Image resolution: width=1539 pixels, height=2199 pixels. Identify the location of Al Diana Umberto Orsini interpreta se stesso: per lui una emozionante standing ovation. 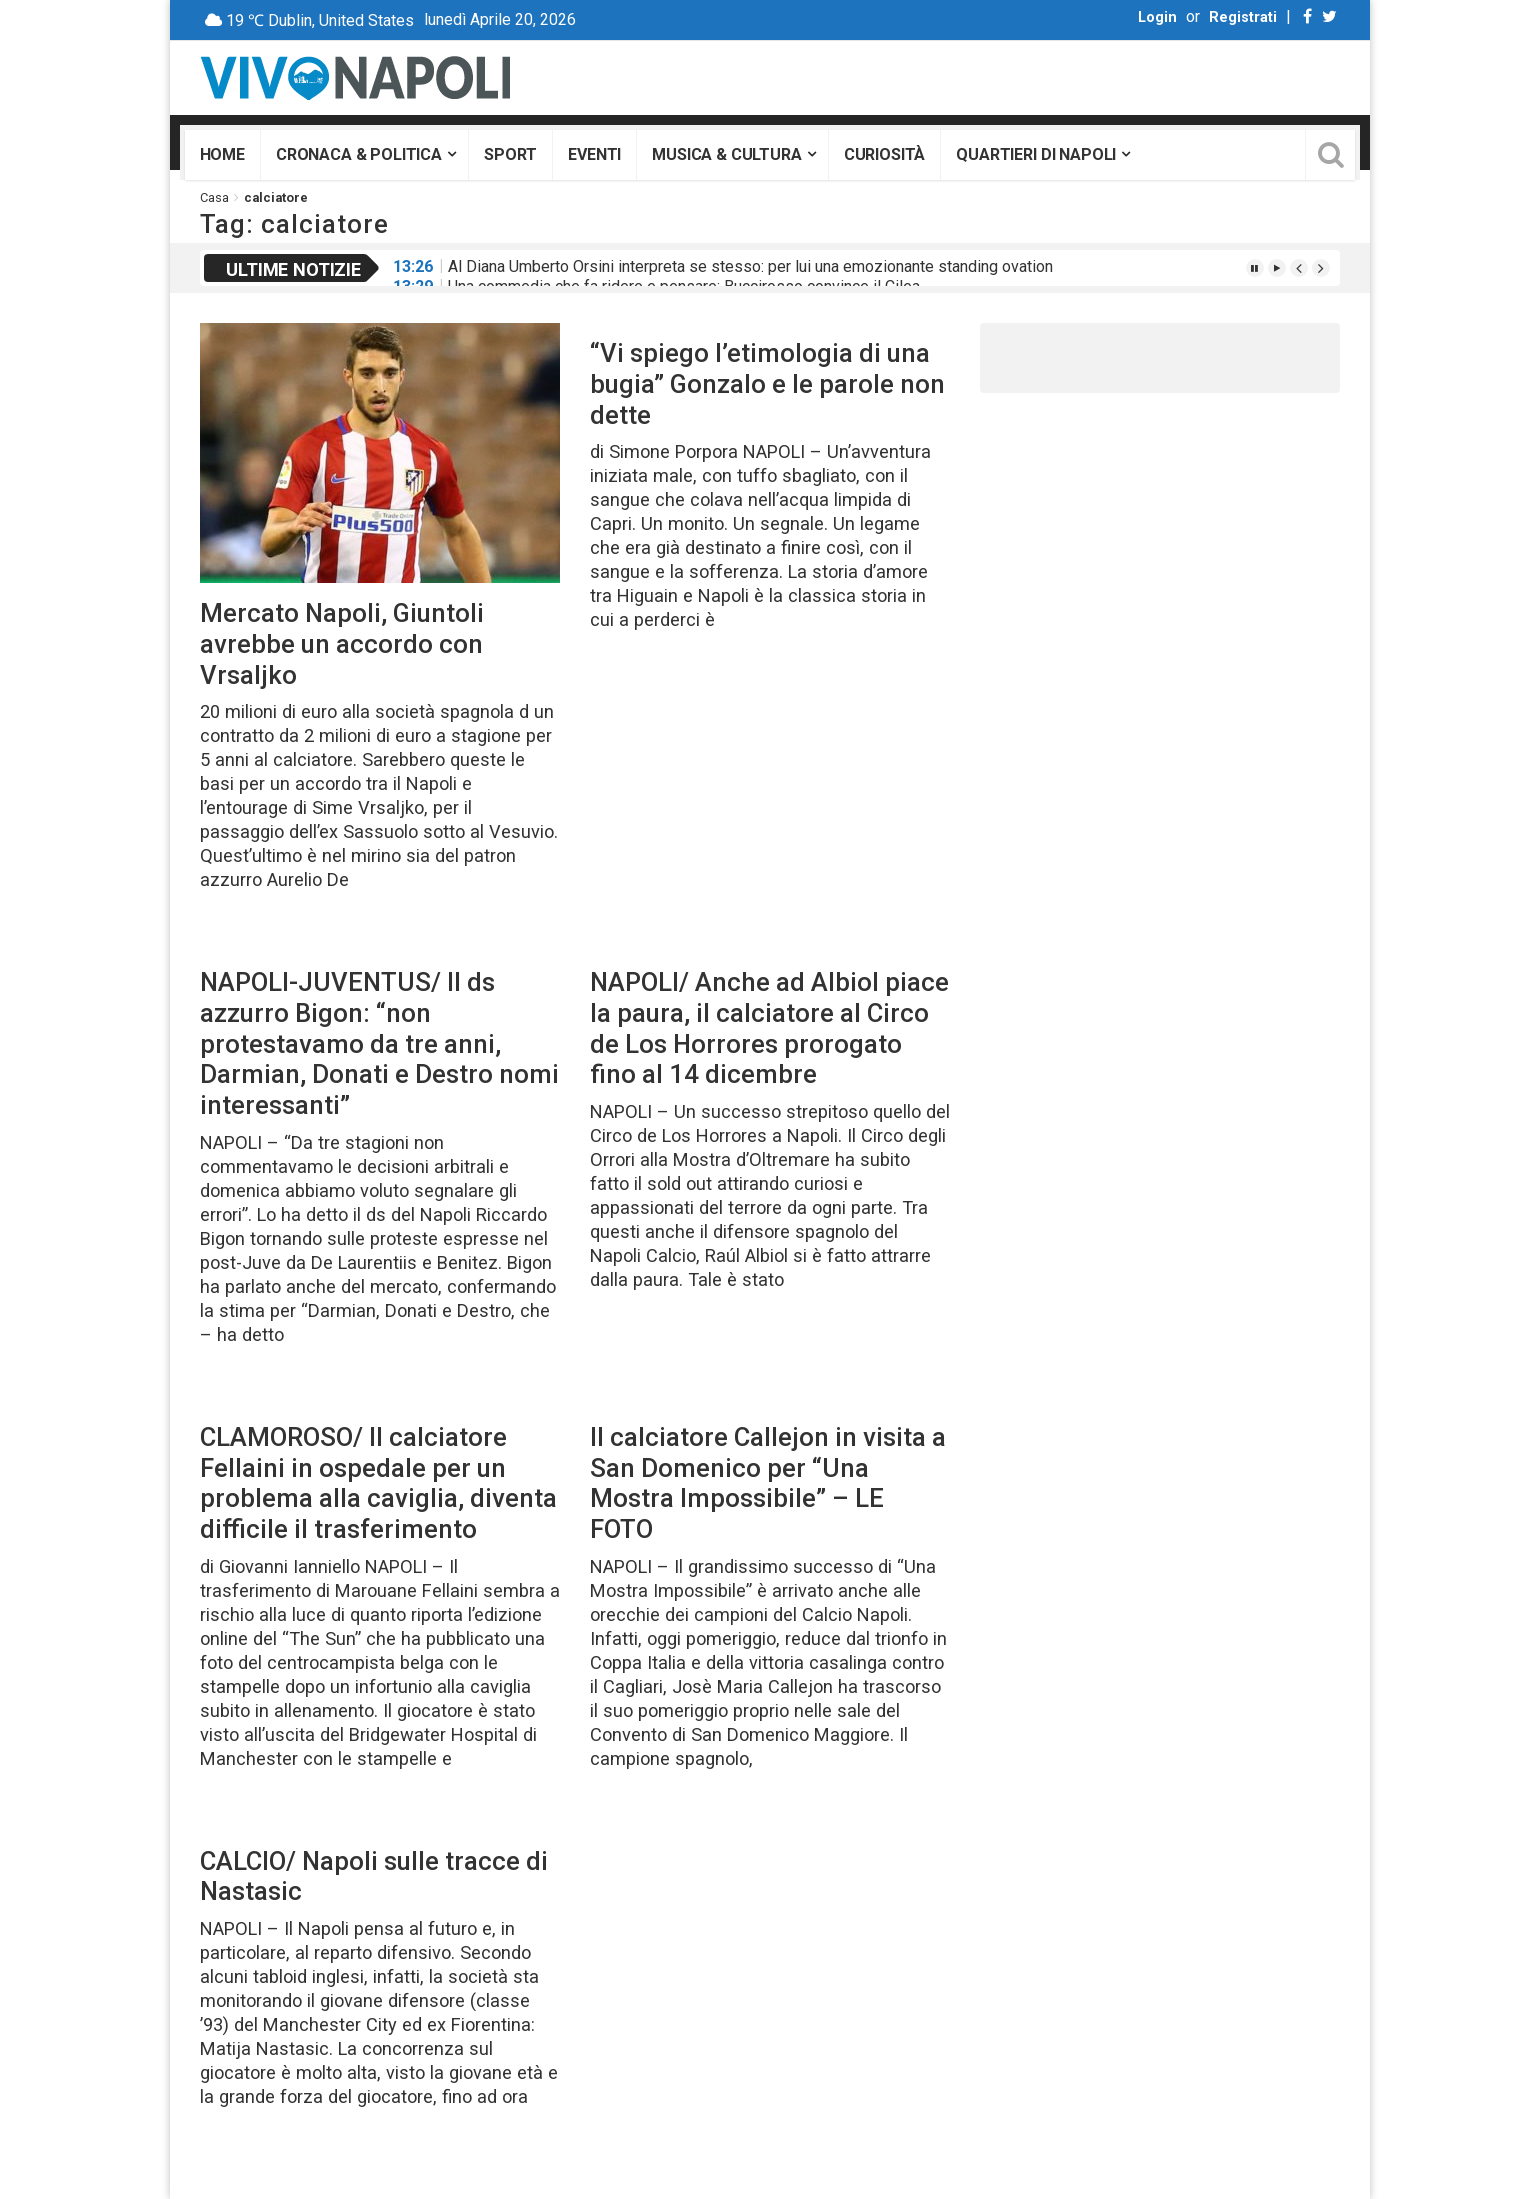
(750, 266).